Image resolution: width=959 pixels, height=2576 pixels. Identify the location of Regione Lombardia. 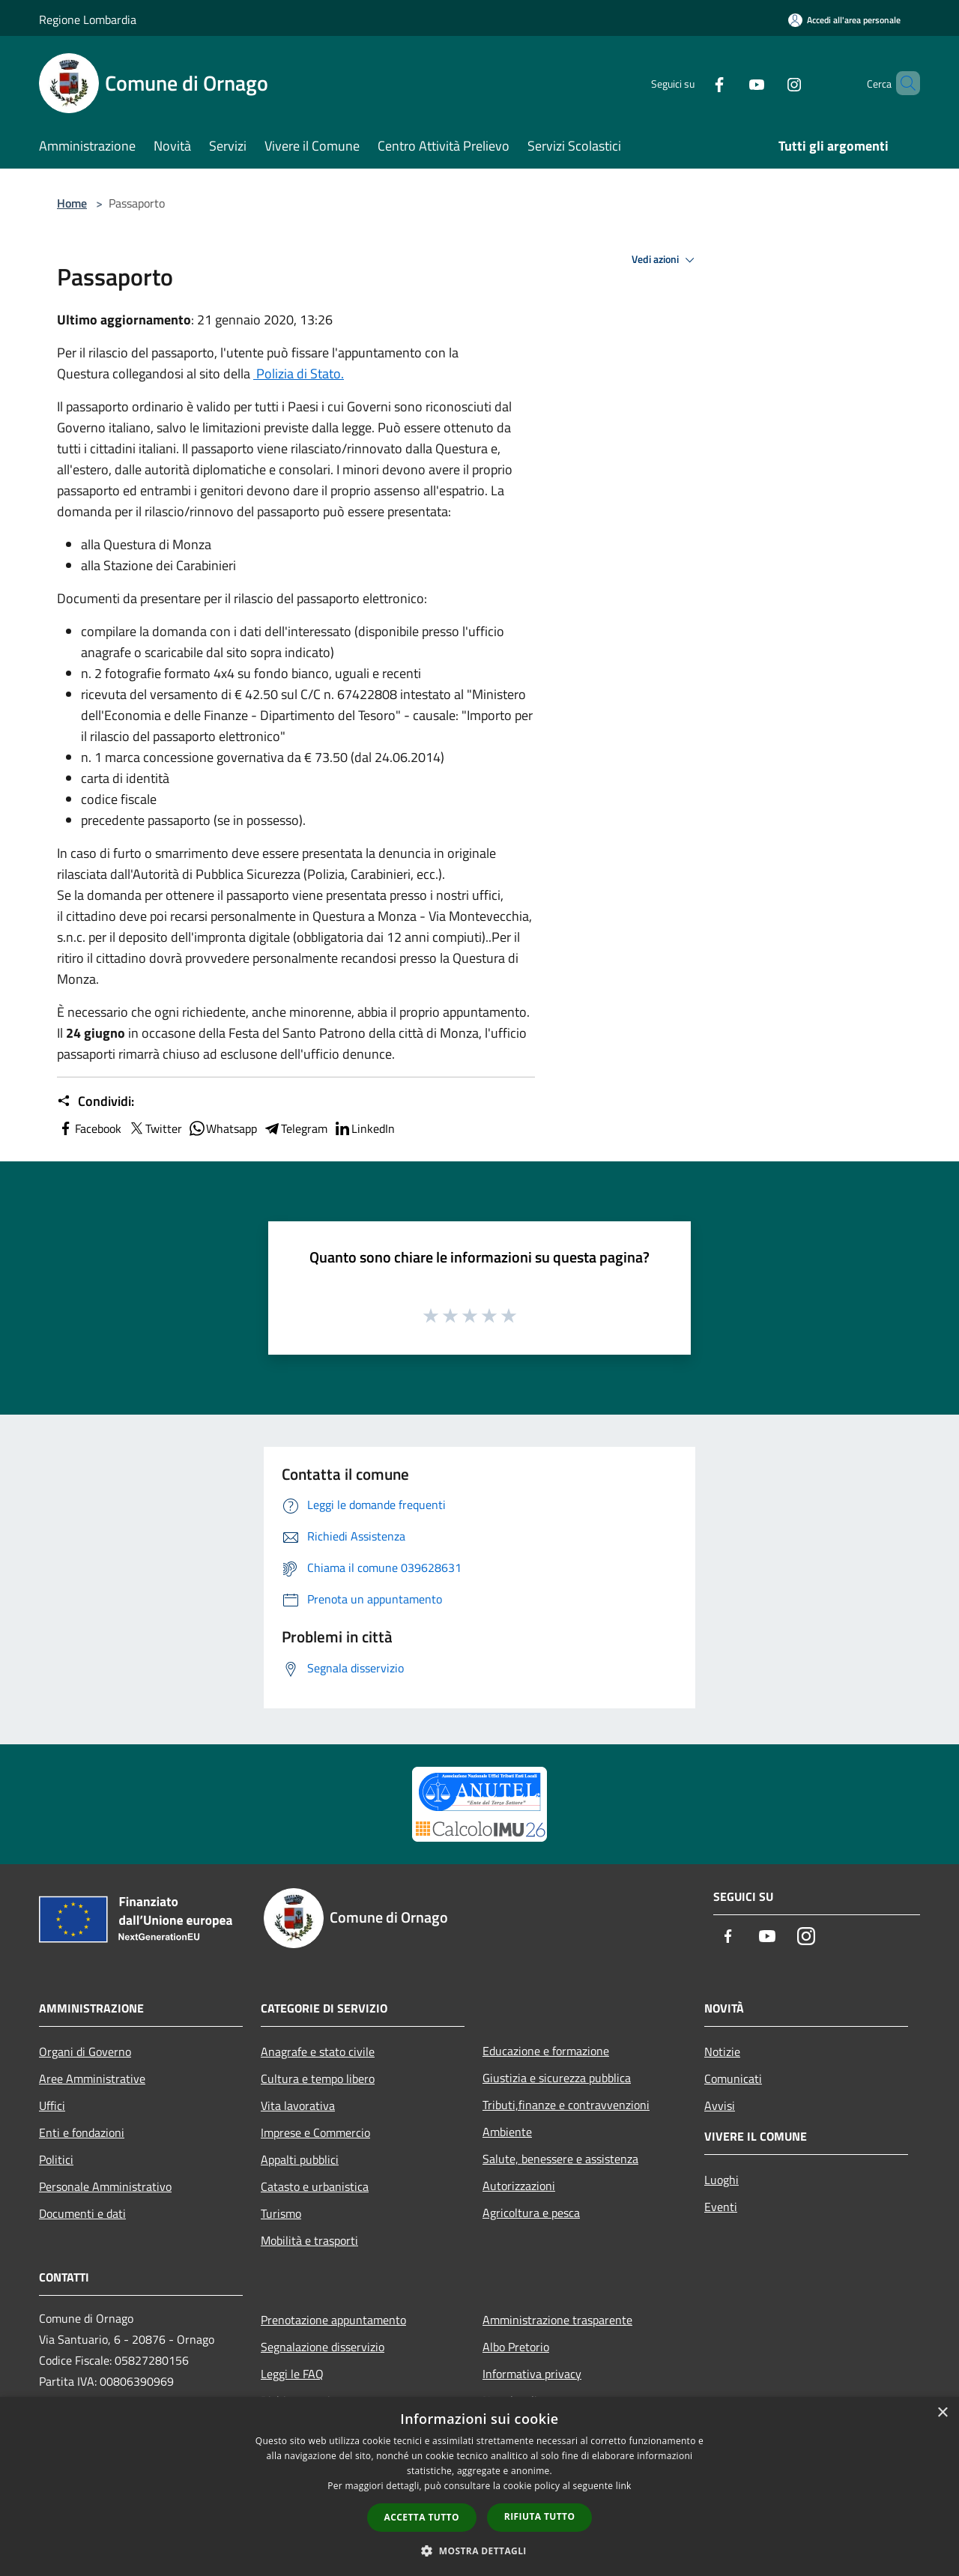
(87, 19).